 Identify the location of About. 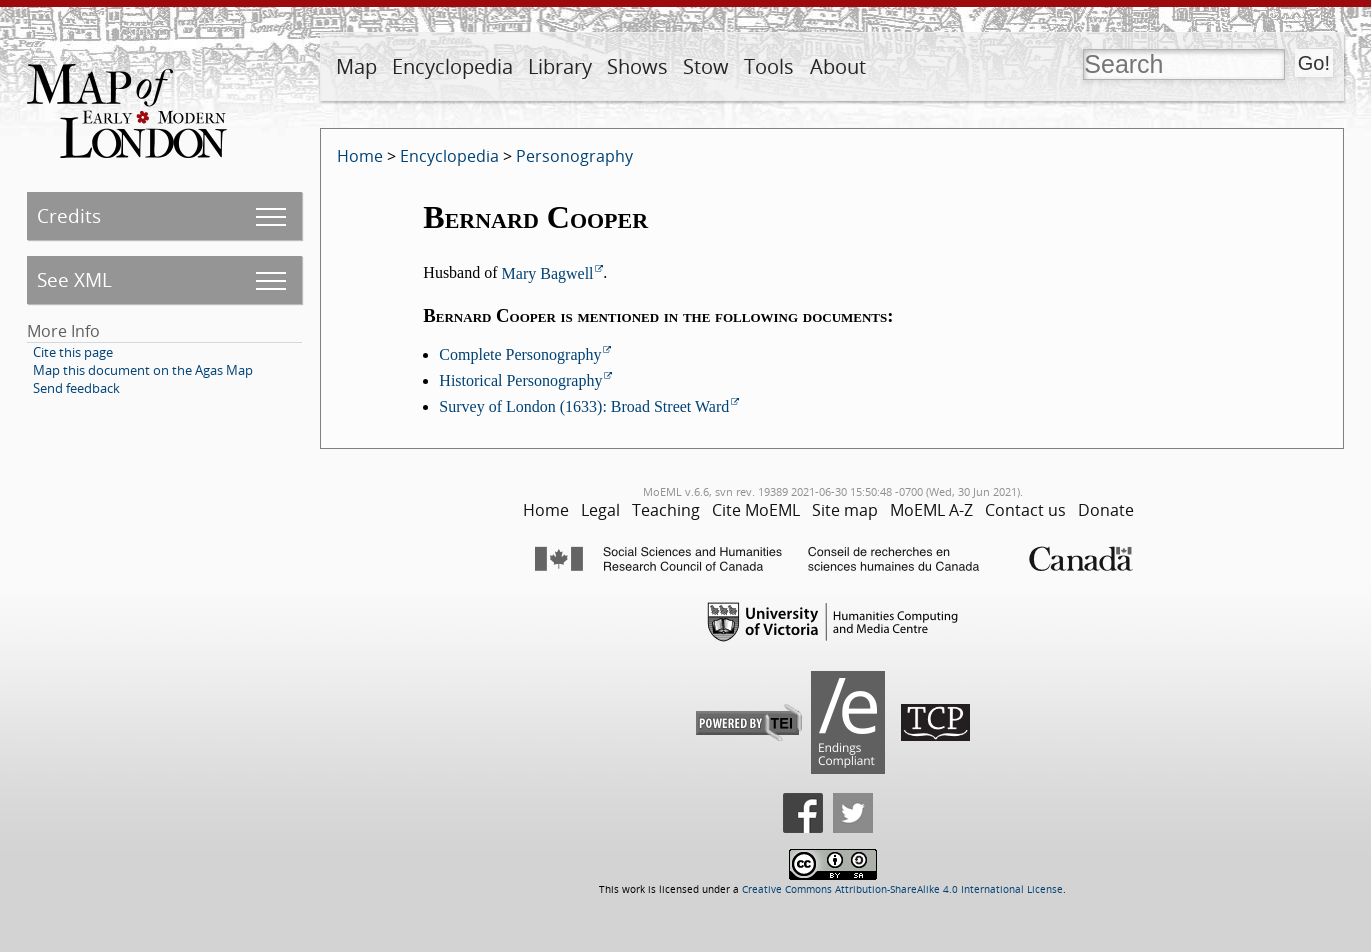
(838, 66).